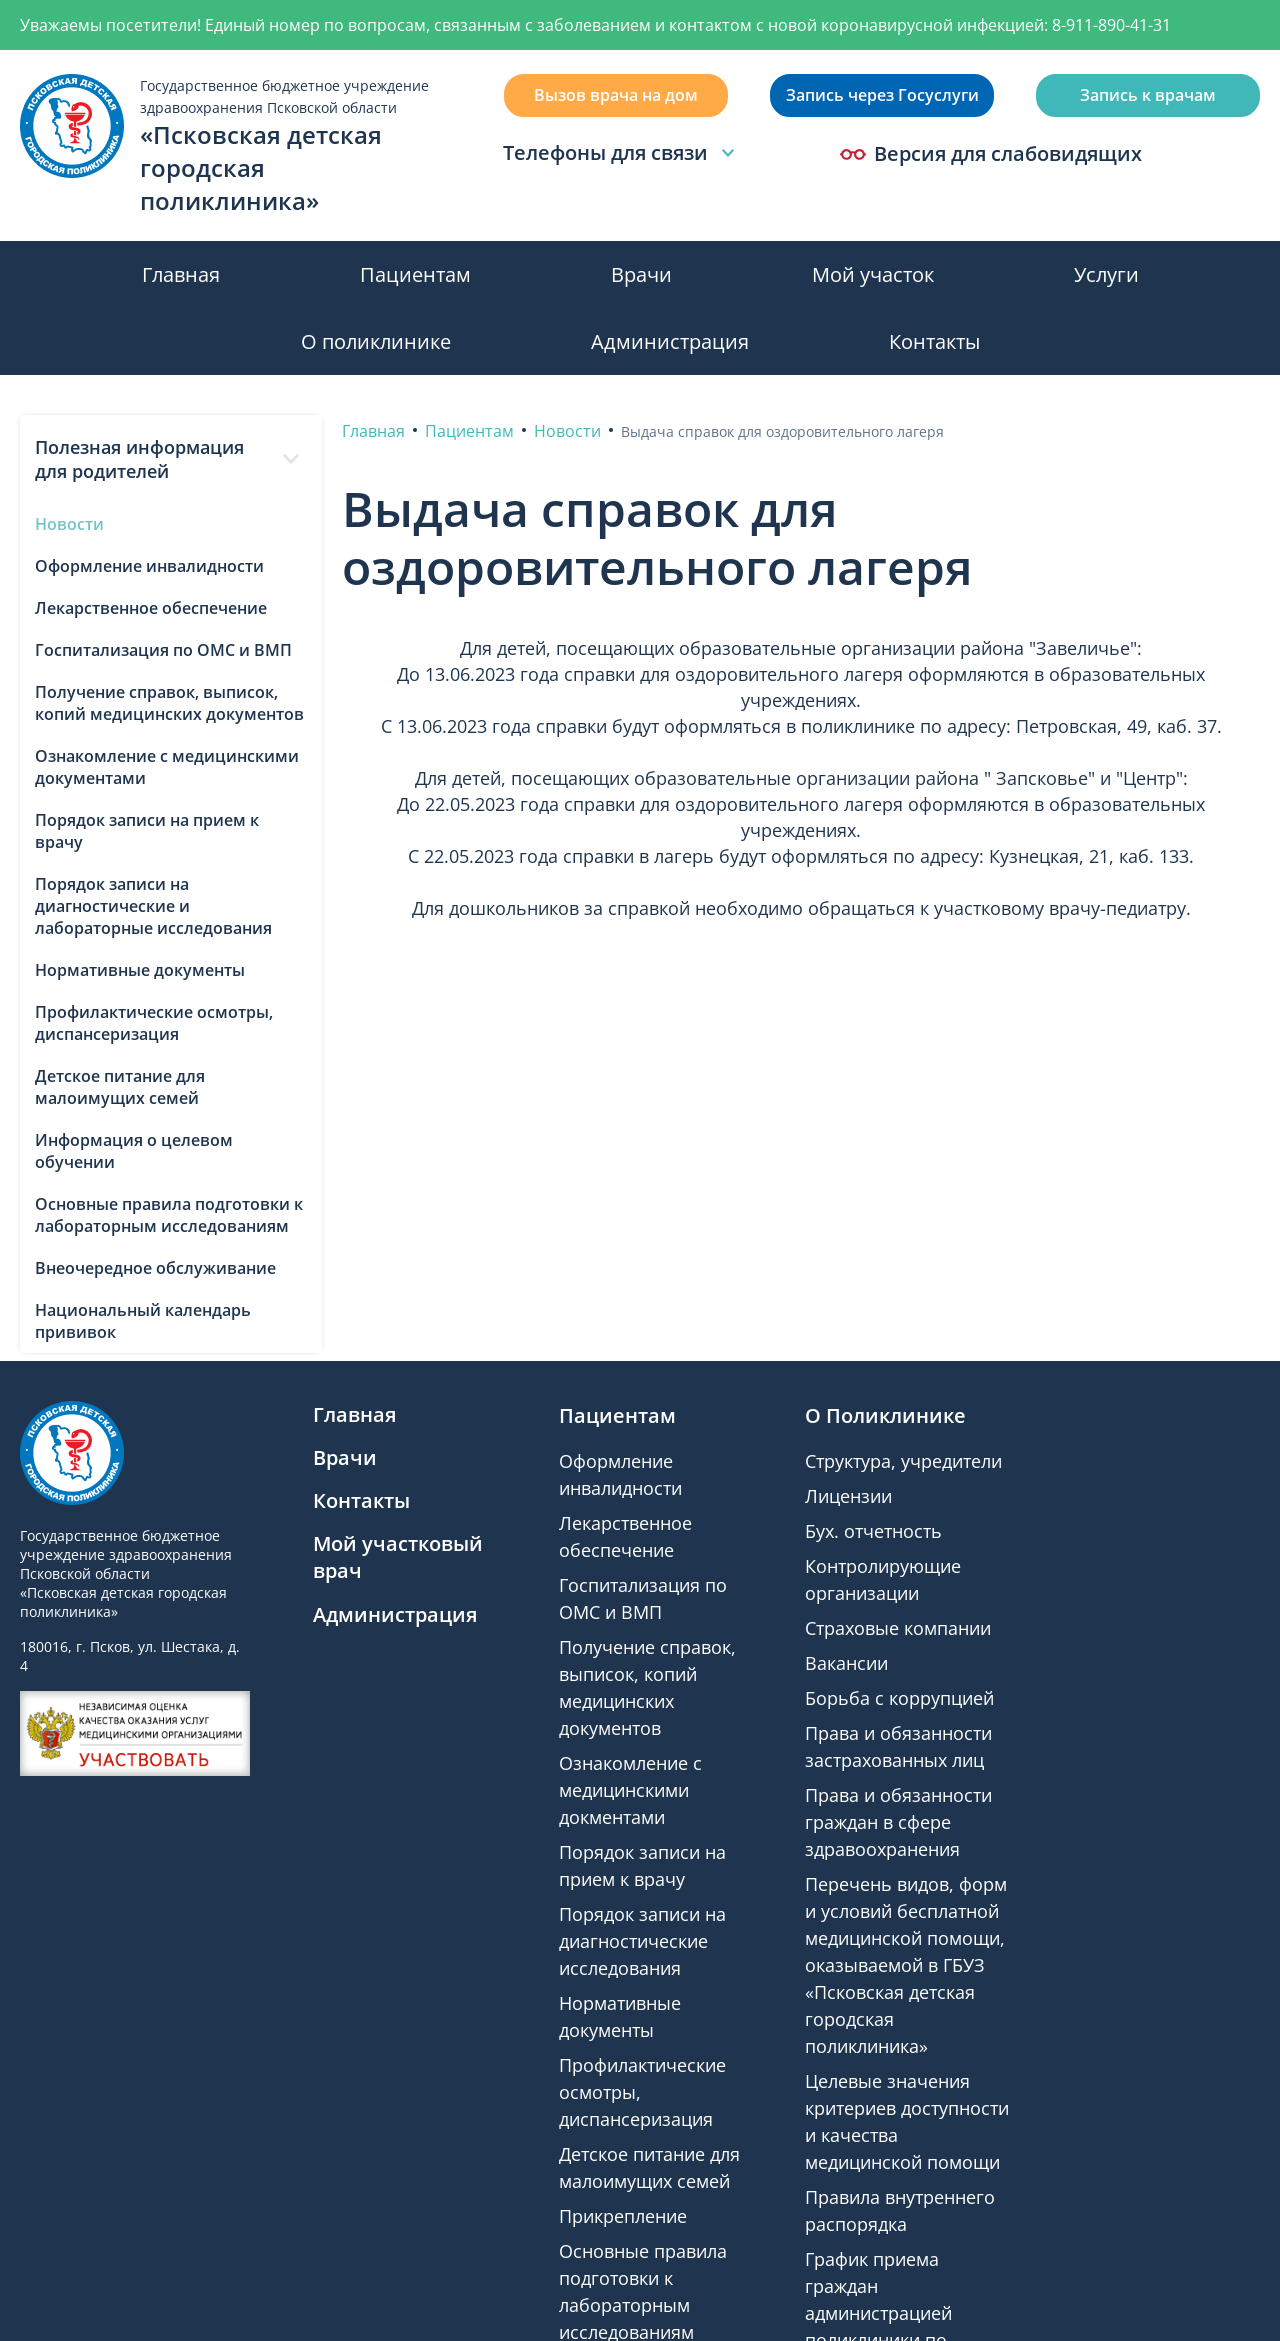 This screenshot has width=1280, height=2341. I want to click on Лицензии, so click(848, 1496).